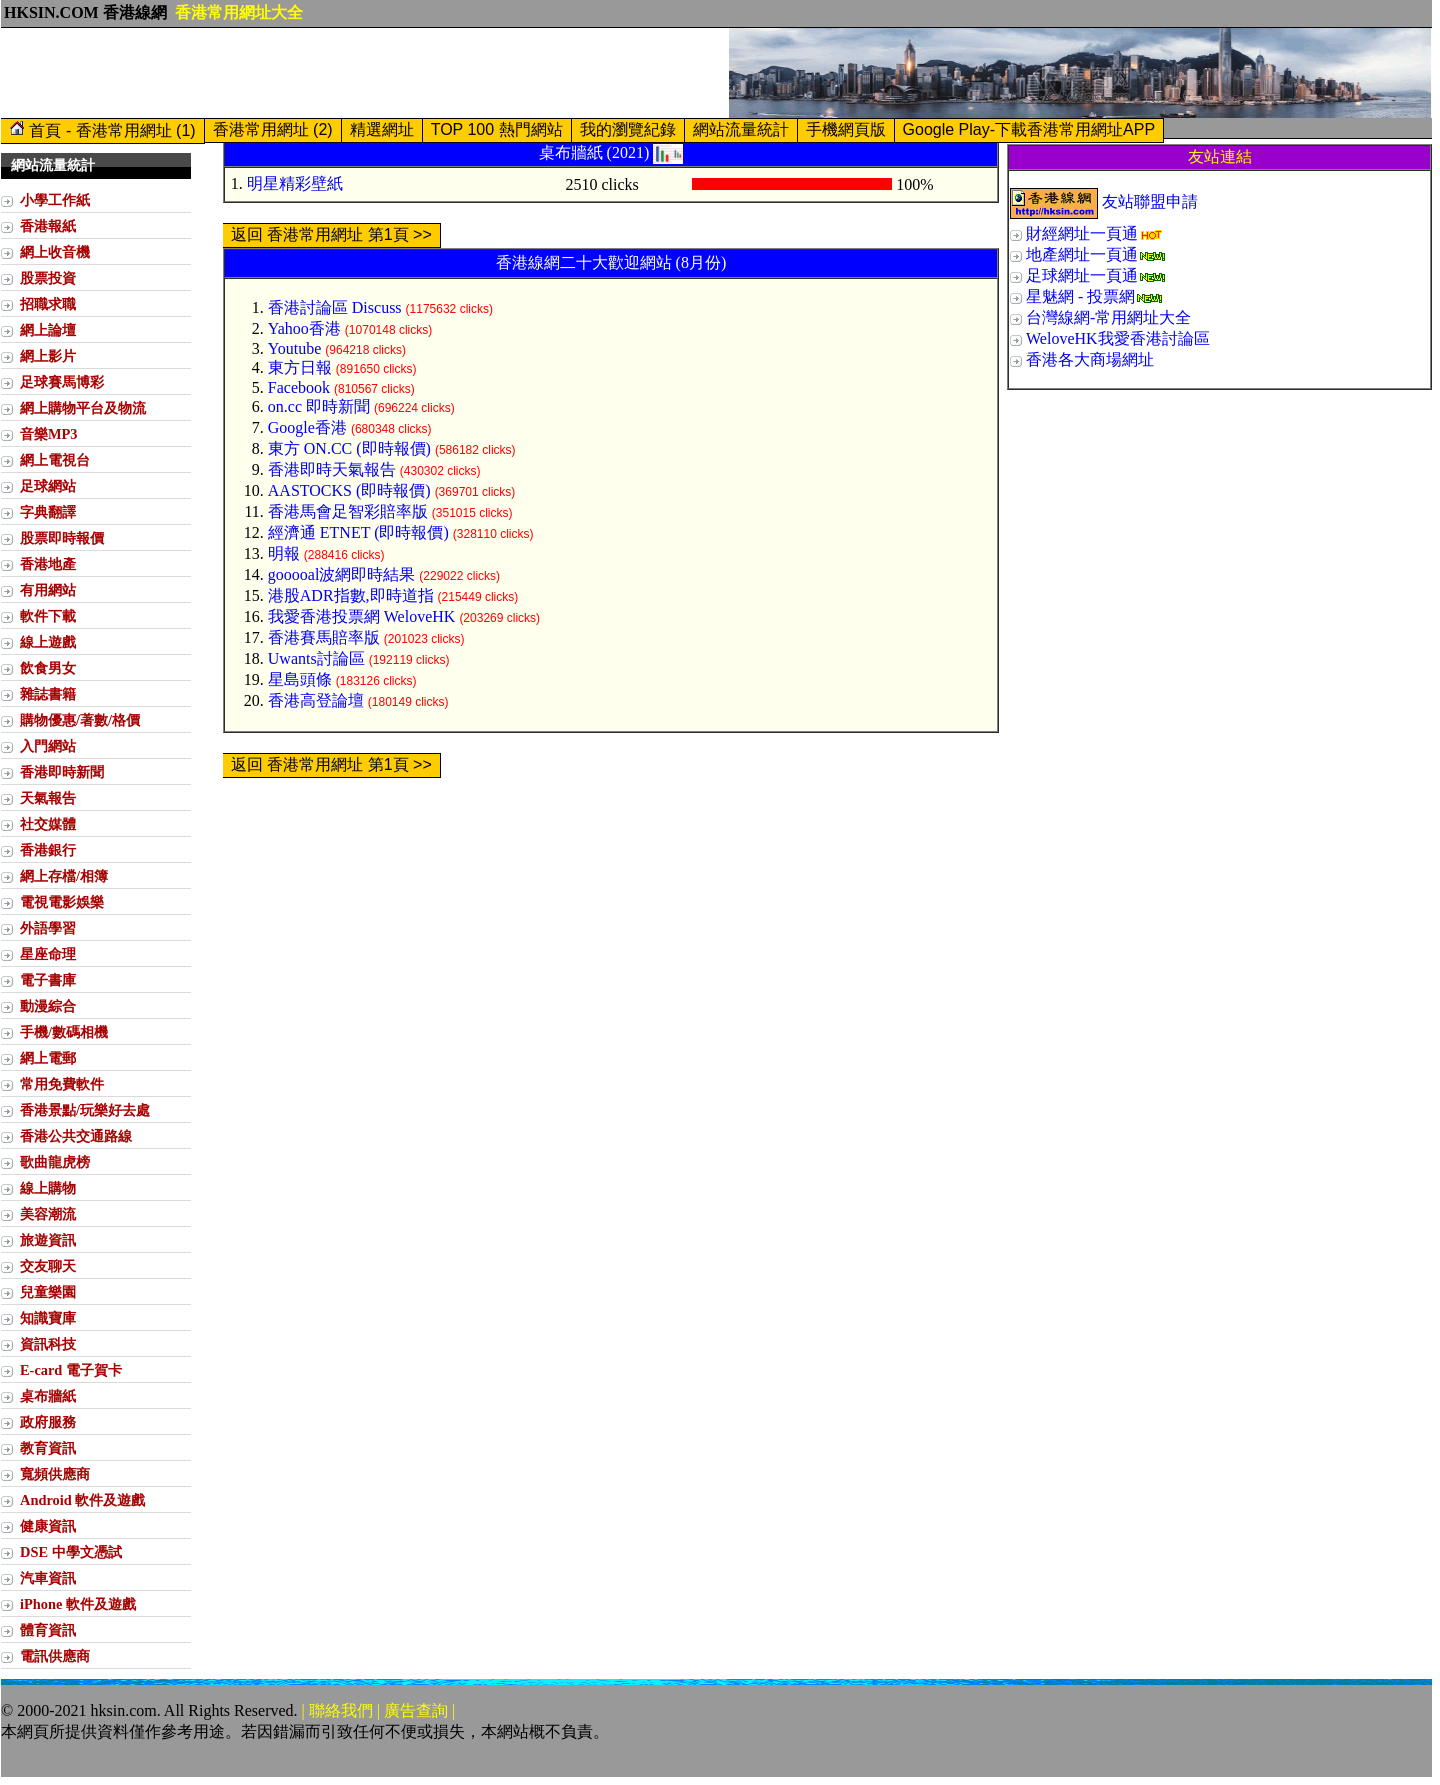 This screenshot has height=1785, width=1440. Describe the element at coordinates (48, 1422) in the screenshot. I see `政府服務` at that location.